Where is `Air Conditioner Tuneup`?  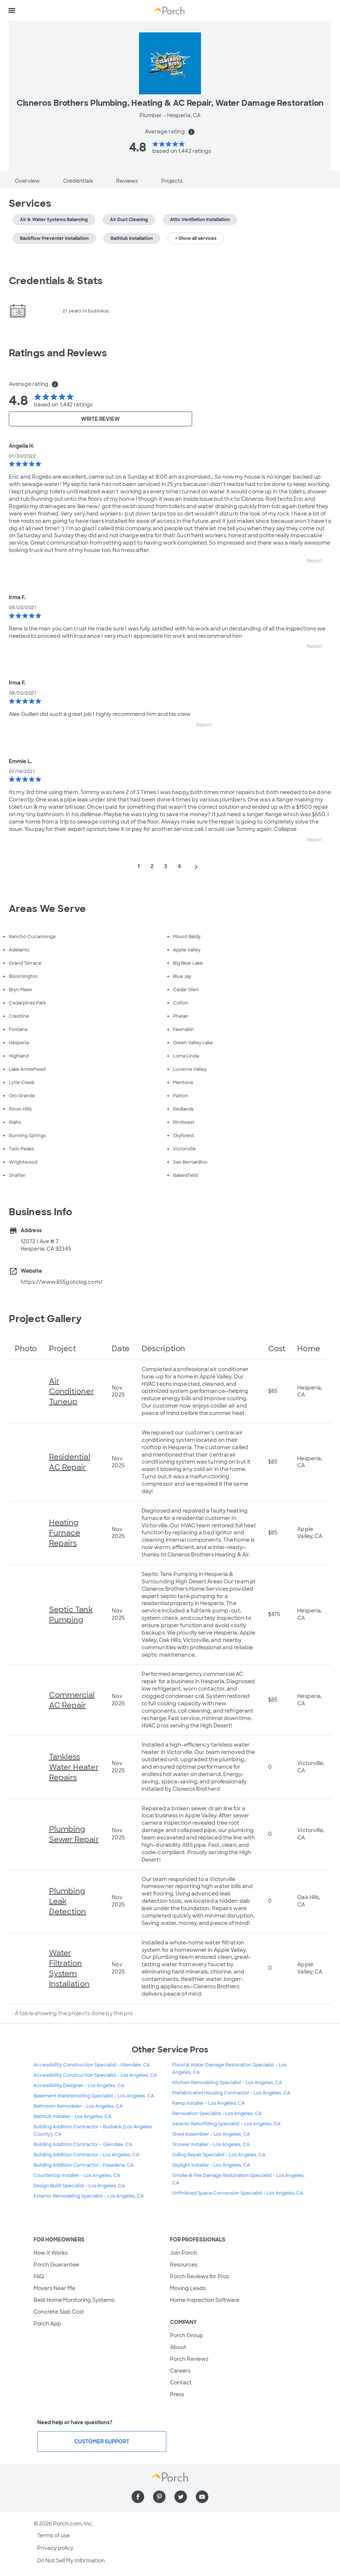
Air Conditioner Tuneup is located at coordinates (71, 1391).